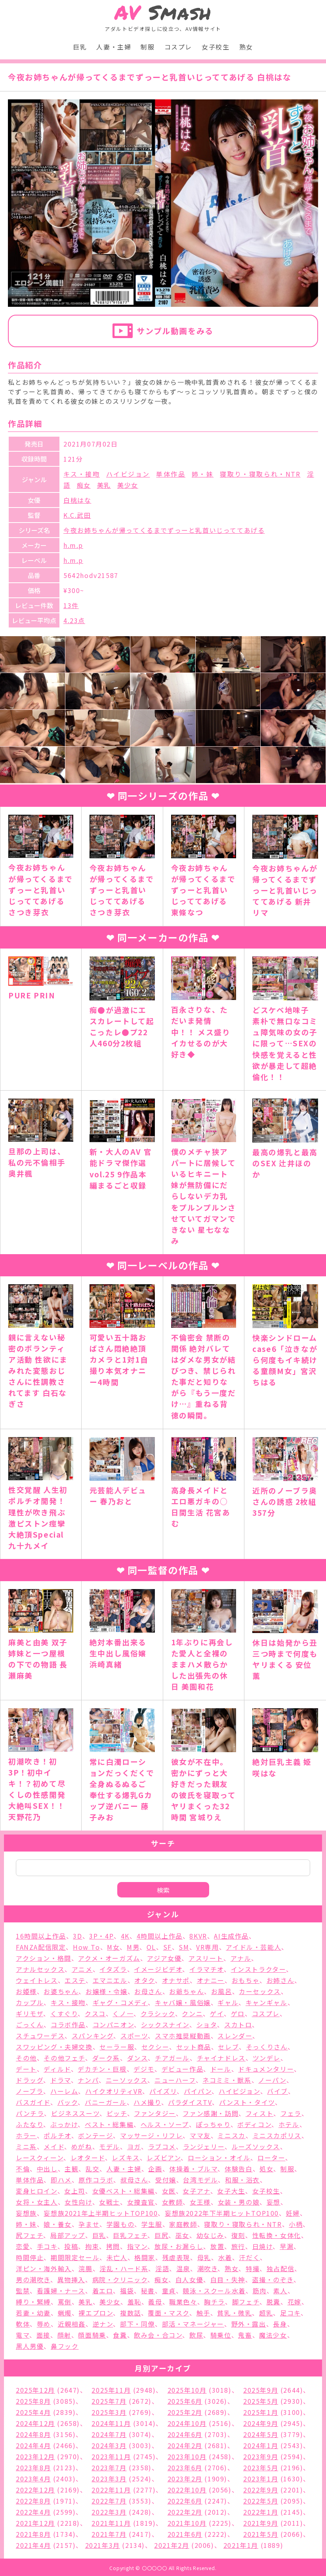 Image resolution: width=326 pixels, height=2576 pixels. Describe the element at coordinates (33, 2412) in the screenshot. I see `2025年4月` at that location.